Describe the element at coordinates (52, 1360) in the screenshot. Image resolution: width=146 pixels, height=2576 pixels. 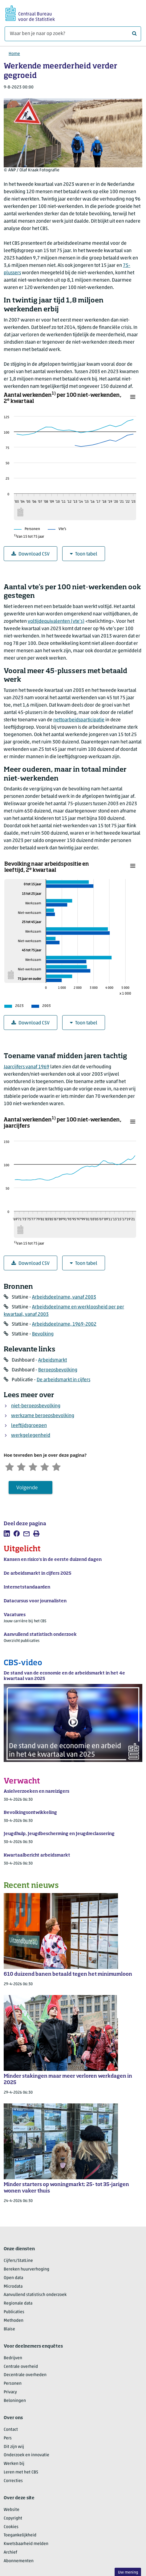
I see `Arbeidsmarkt` at that location.